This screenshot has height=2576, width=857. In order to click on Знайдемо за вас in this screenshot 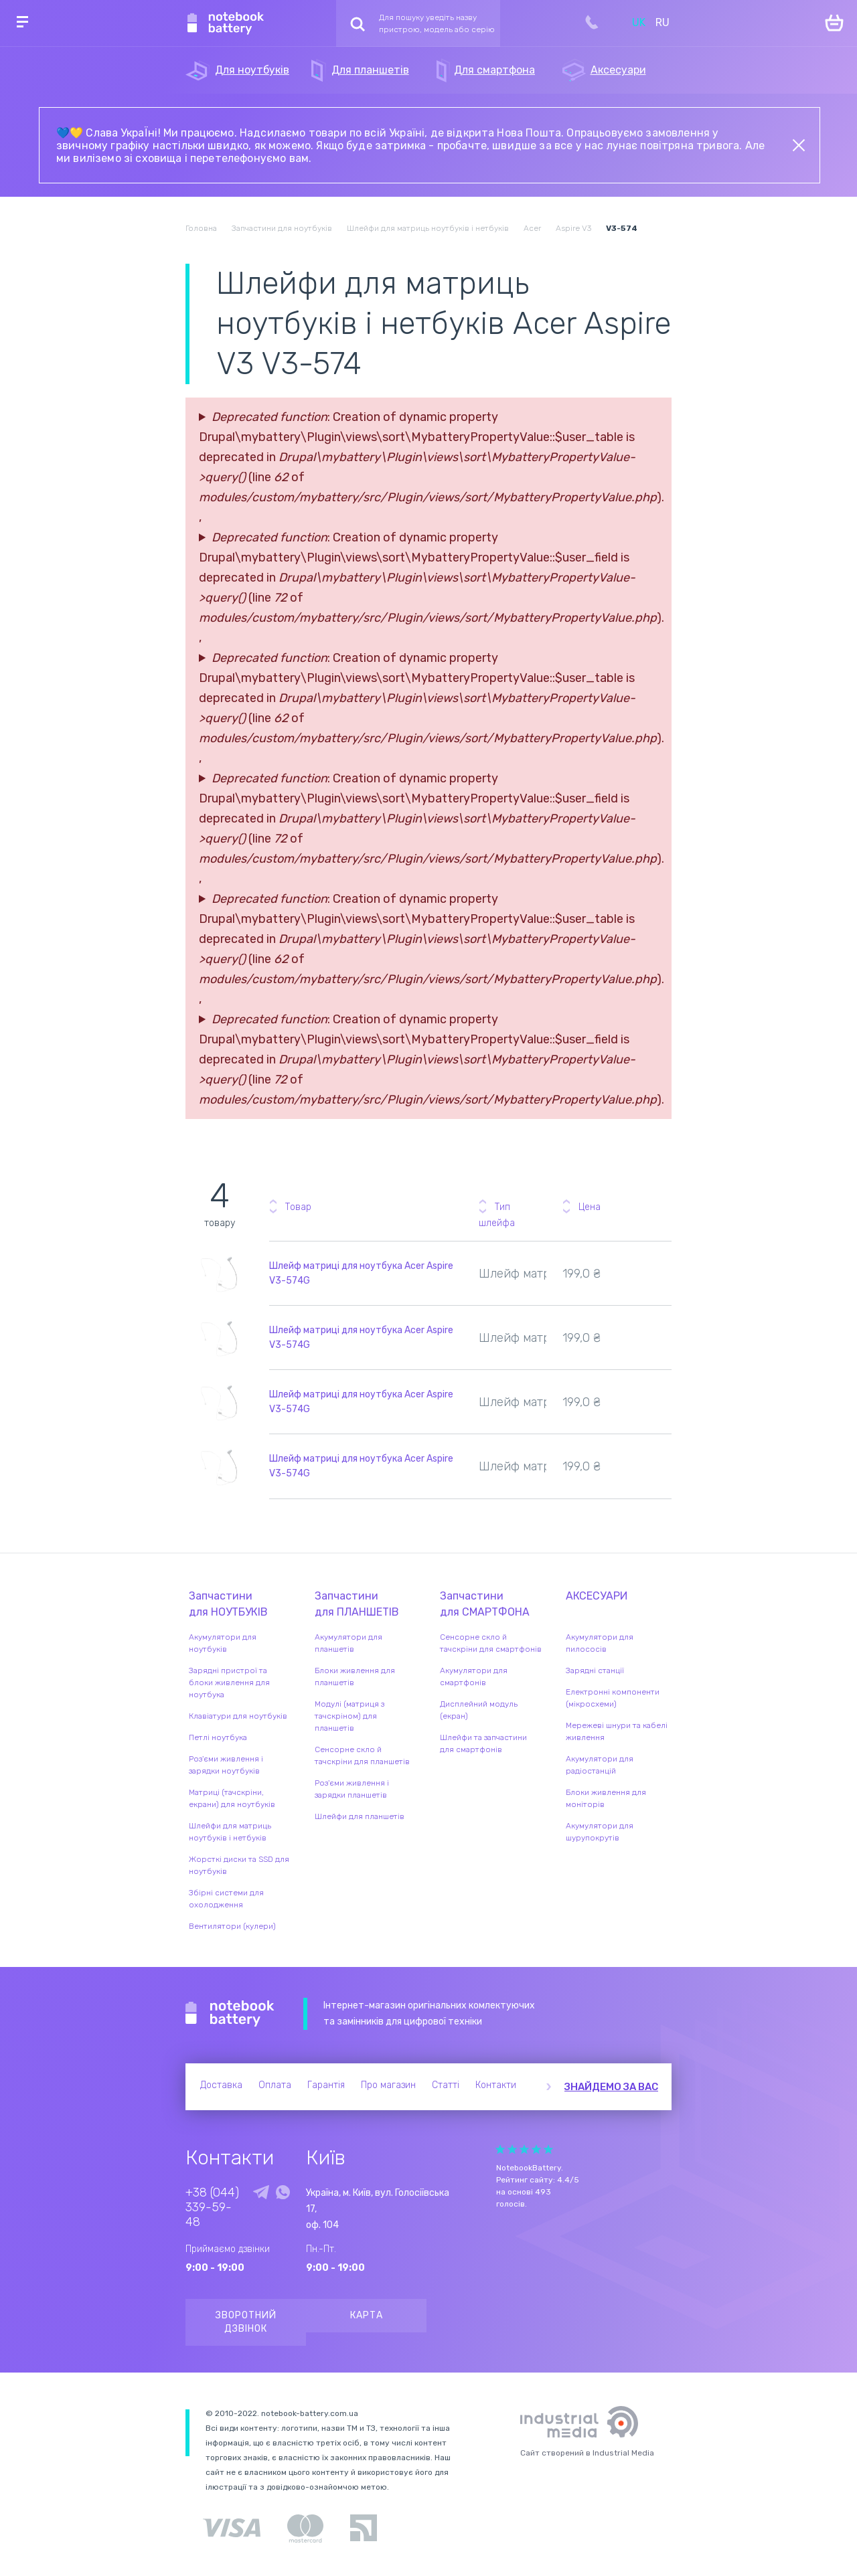, I will do `click(611, 2087)`.